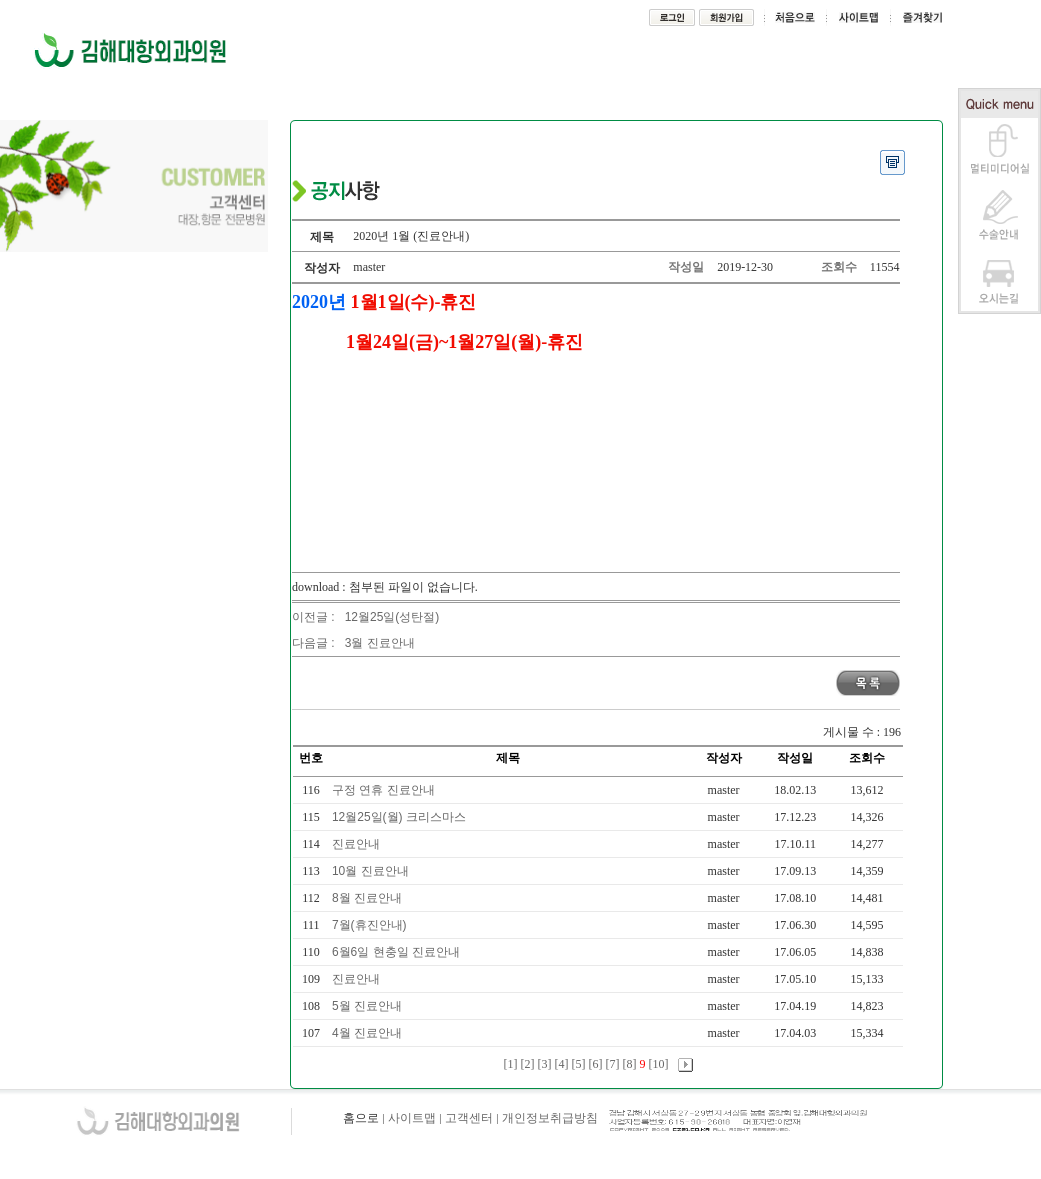 The width and height of the screenshot is (1041, 1179). What do you see at coordinates (385, 790) in the screenshot?
I see `구정 연휴 진료안내` at bounding box center [385, 790].